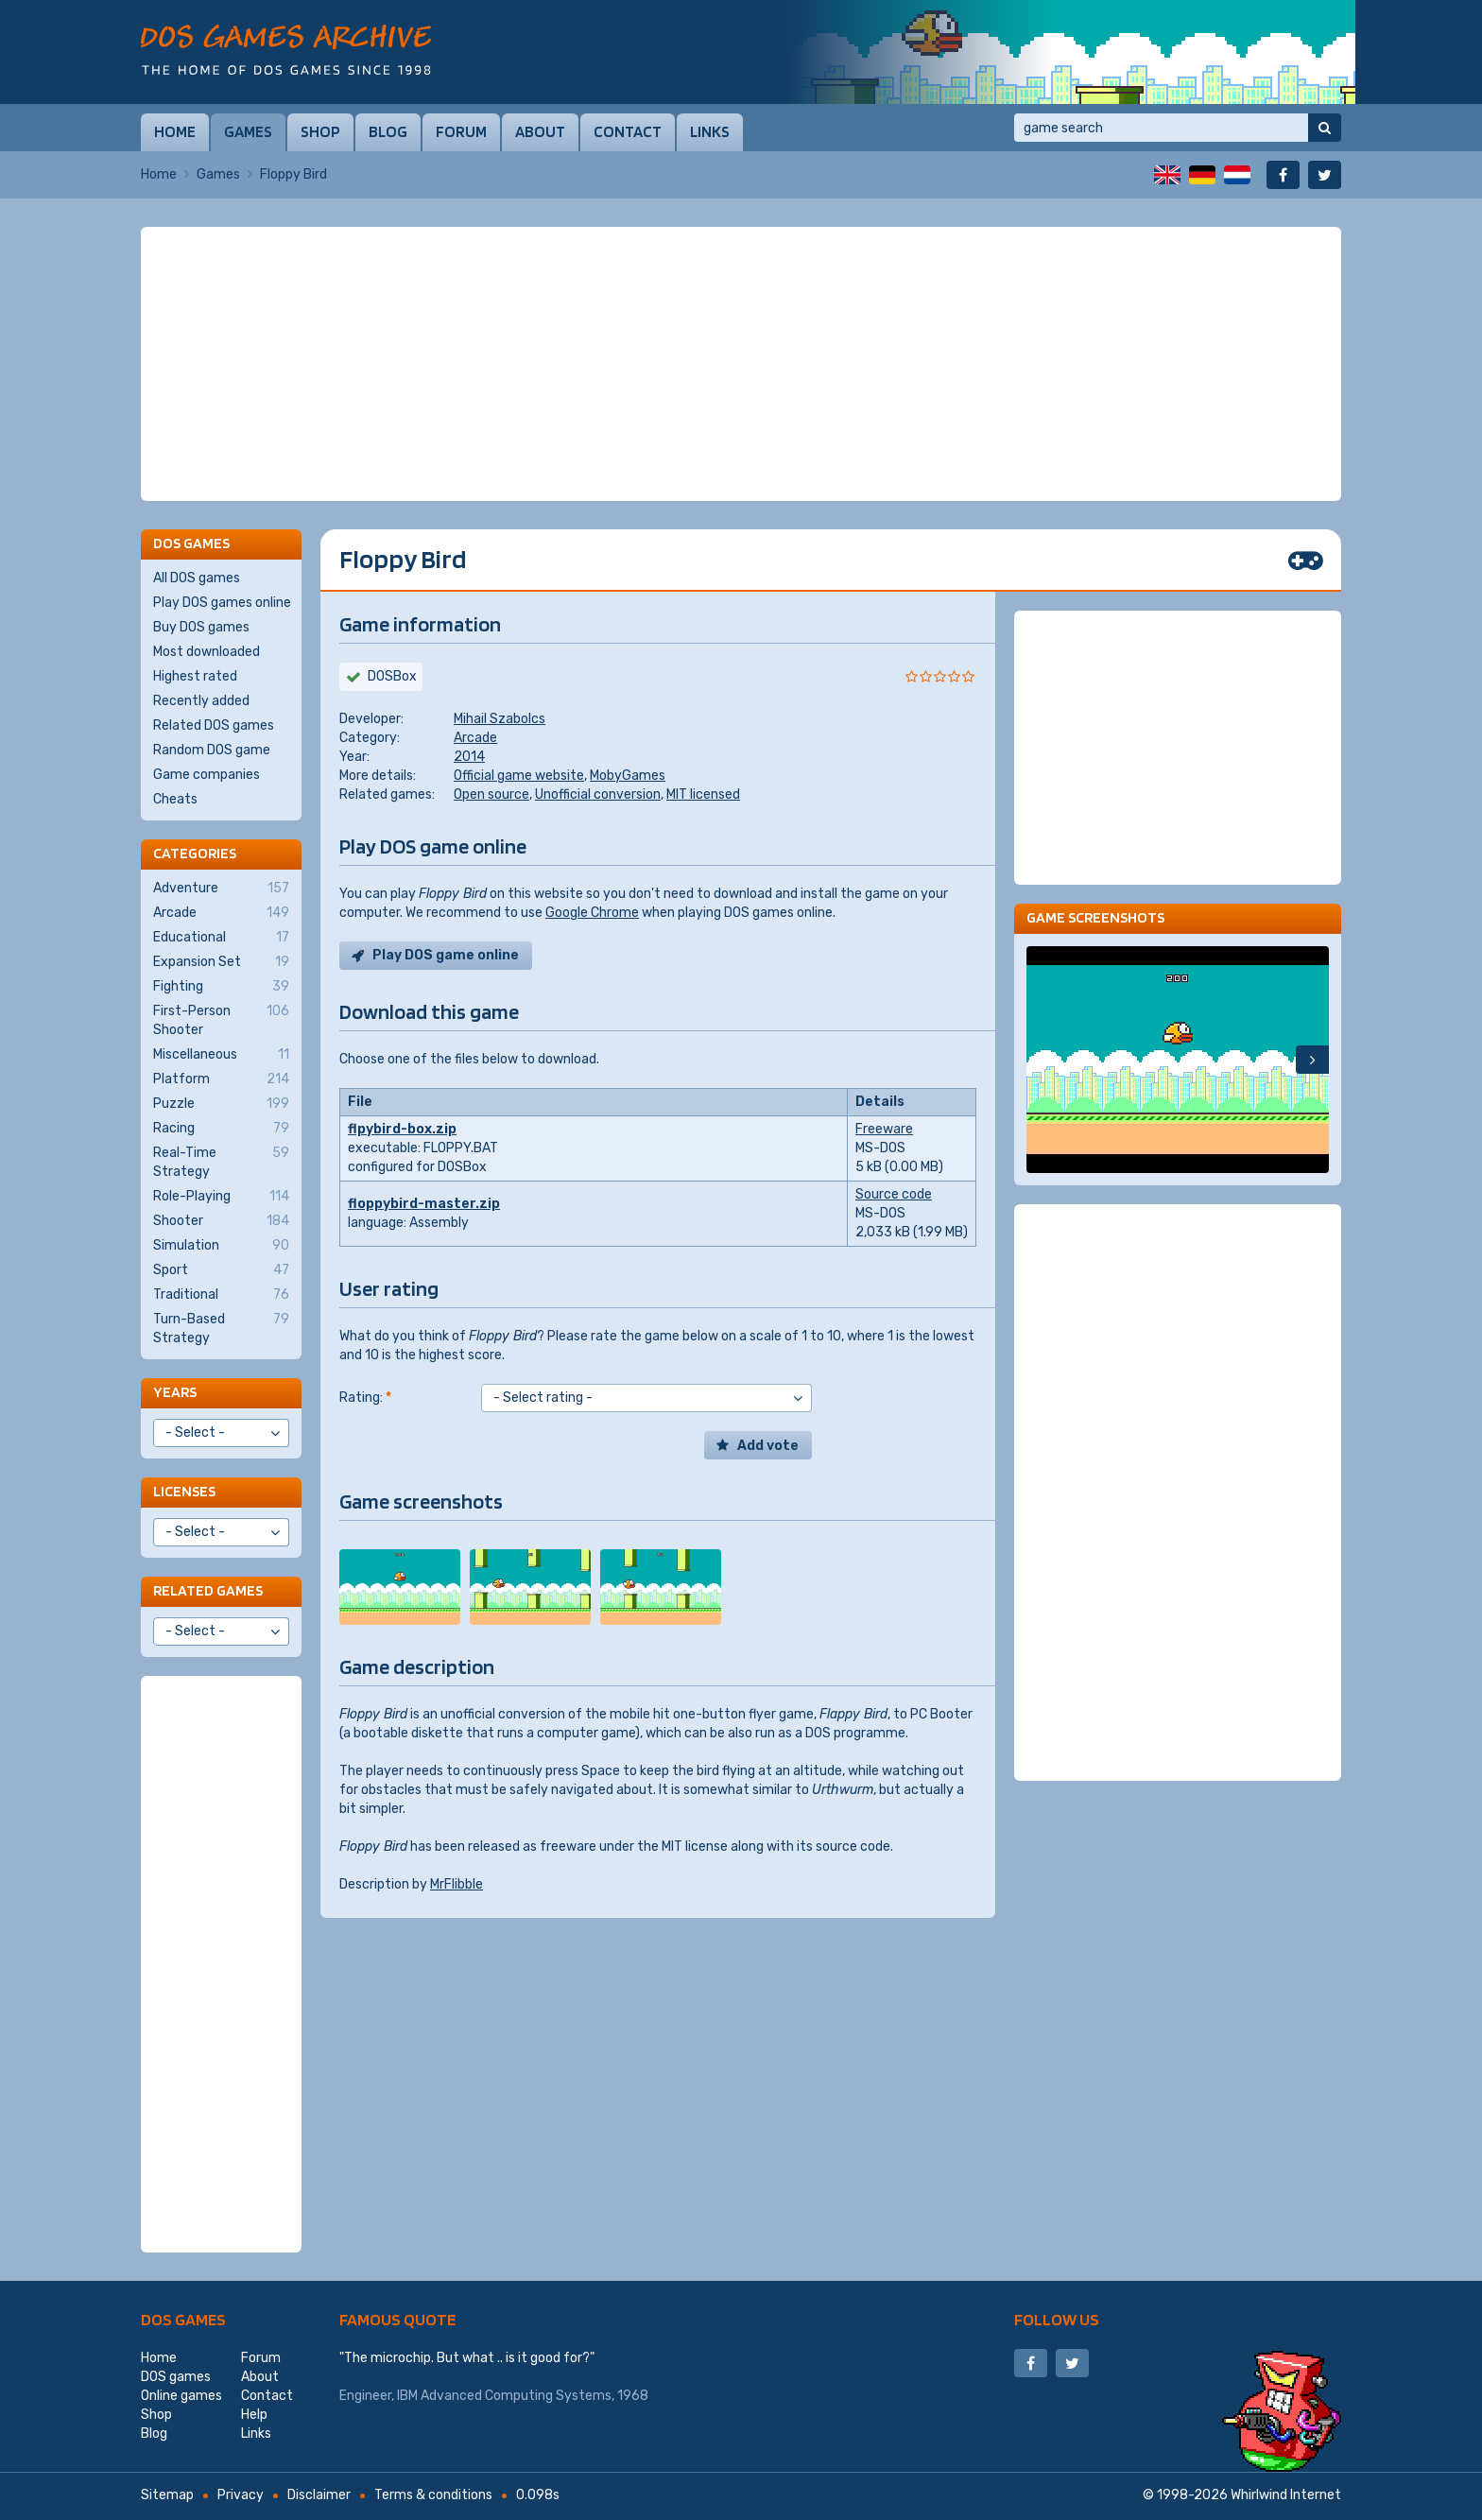 This screenshot has width=1482, height=2520. Describe the element at coordinates (195, 676) in the screenshot. I see `Highest rated` at that location.